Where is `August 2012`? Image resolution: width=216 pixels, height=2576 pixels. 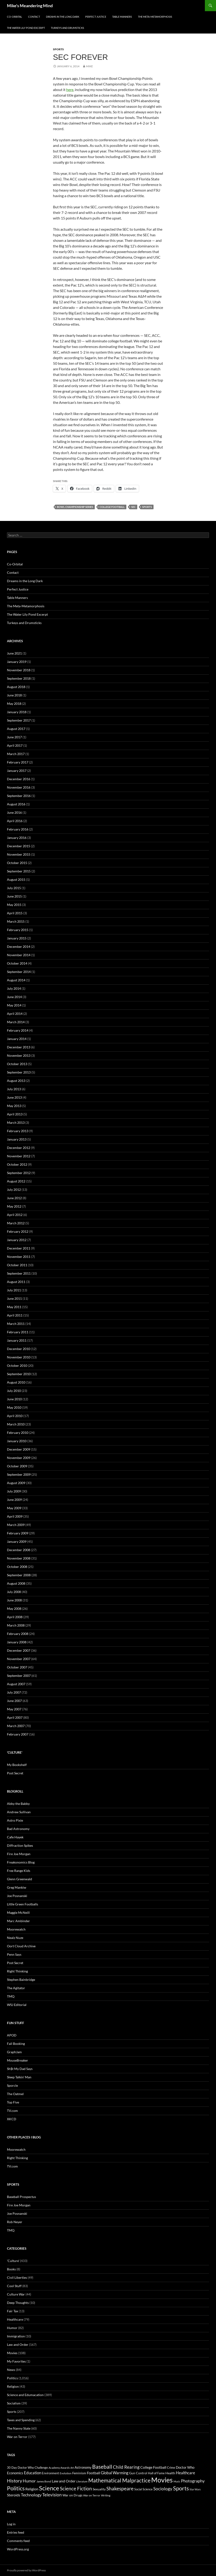 August 2012 is located at coordinates (16, 1181).